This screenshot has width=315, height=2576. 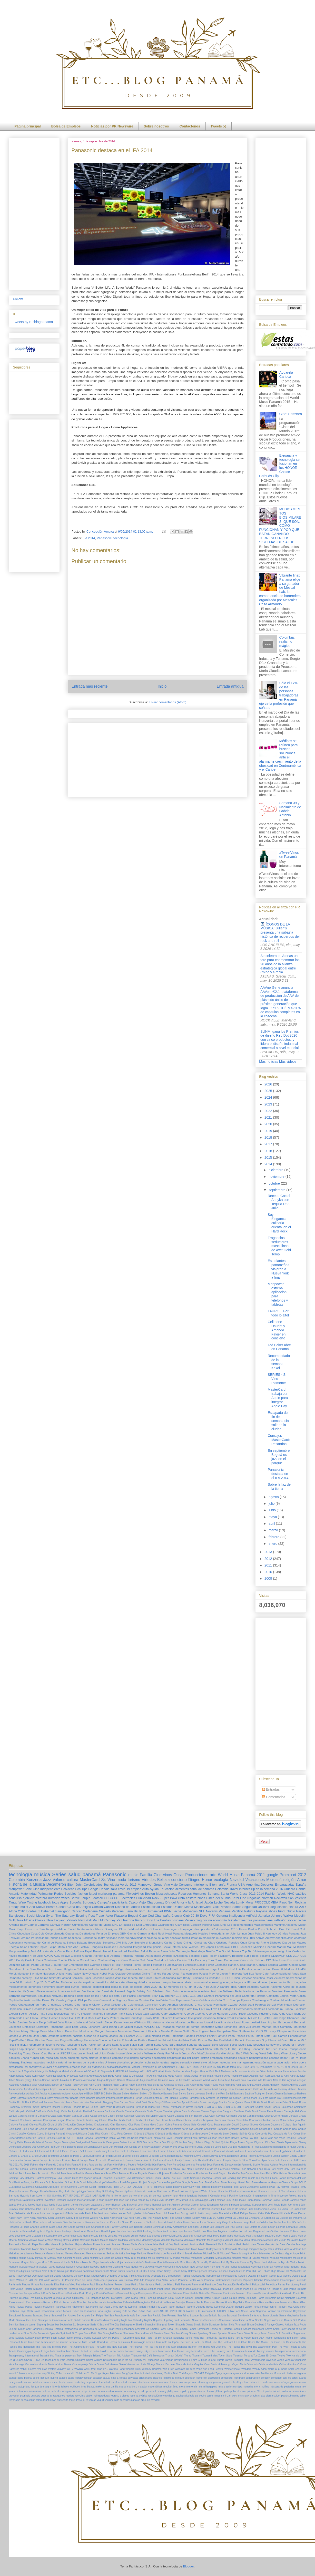 What do you see at coordinates (242, 2004) in the screenshot?
I see `Dallas` at bounding box center [242, 2004].